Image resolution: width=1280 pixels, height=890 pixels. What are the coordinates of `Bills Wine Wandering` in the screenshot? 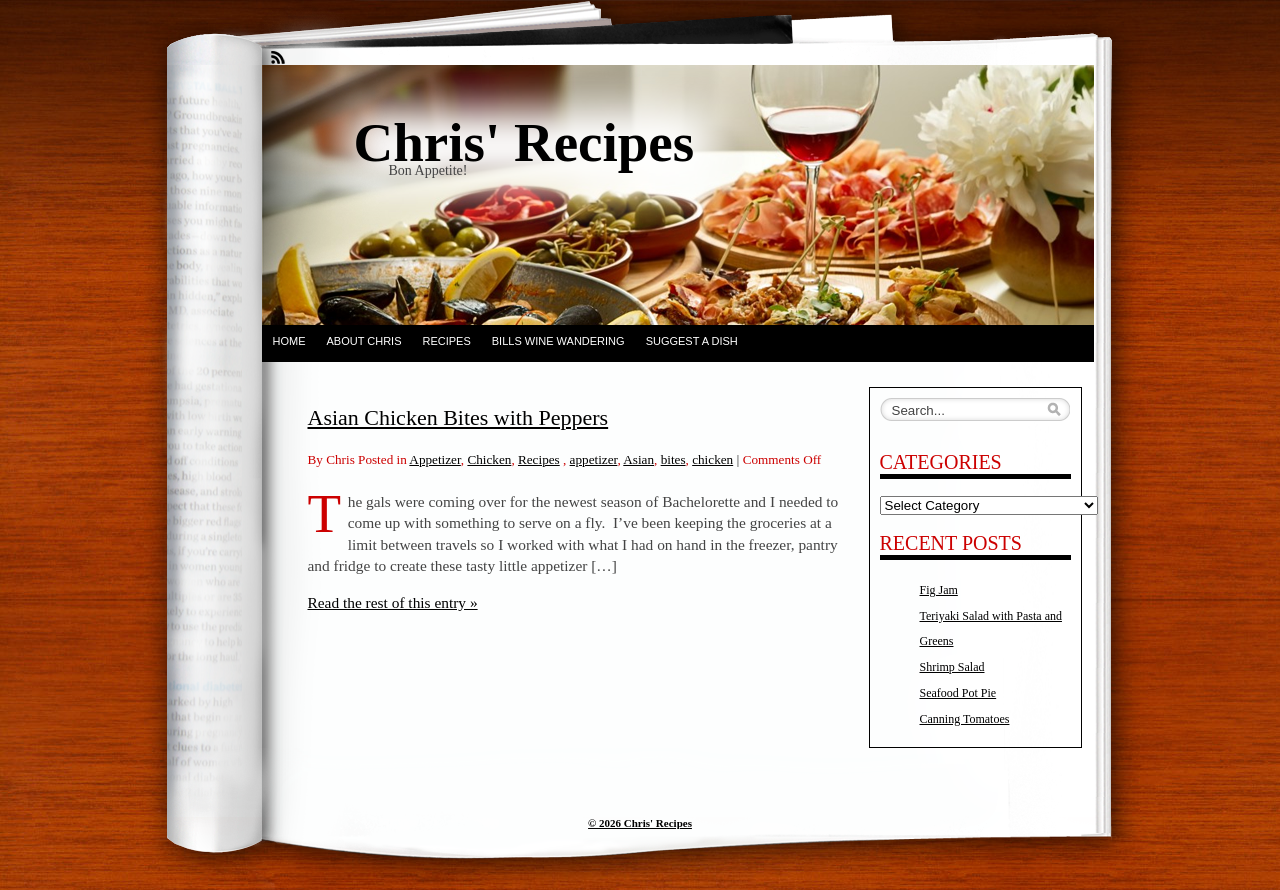 It's located at (558, 341).